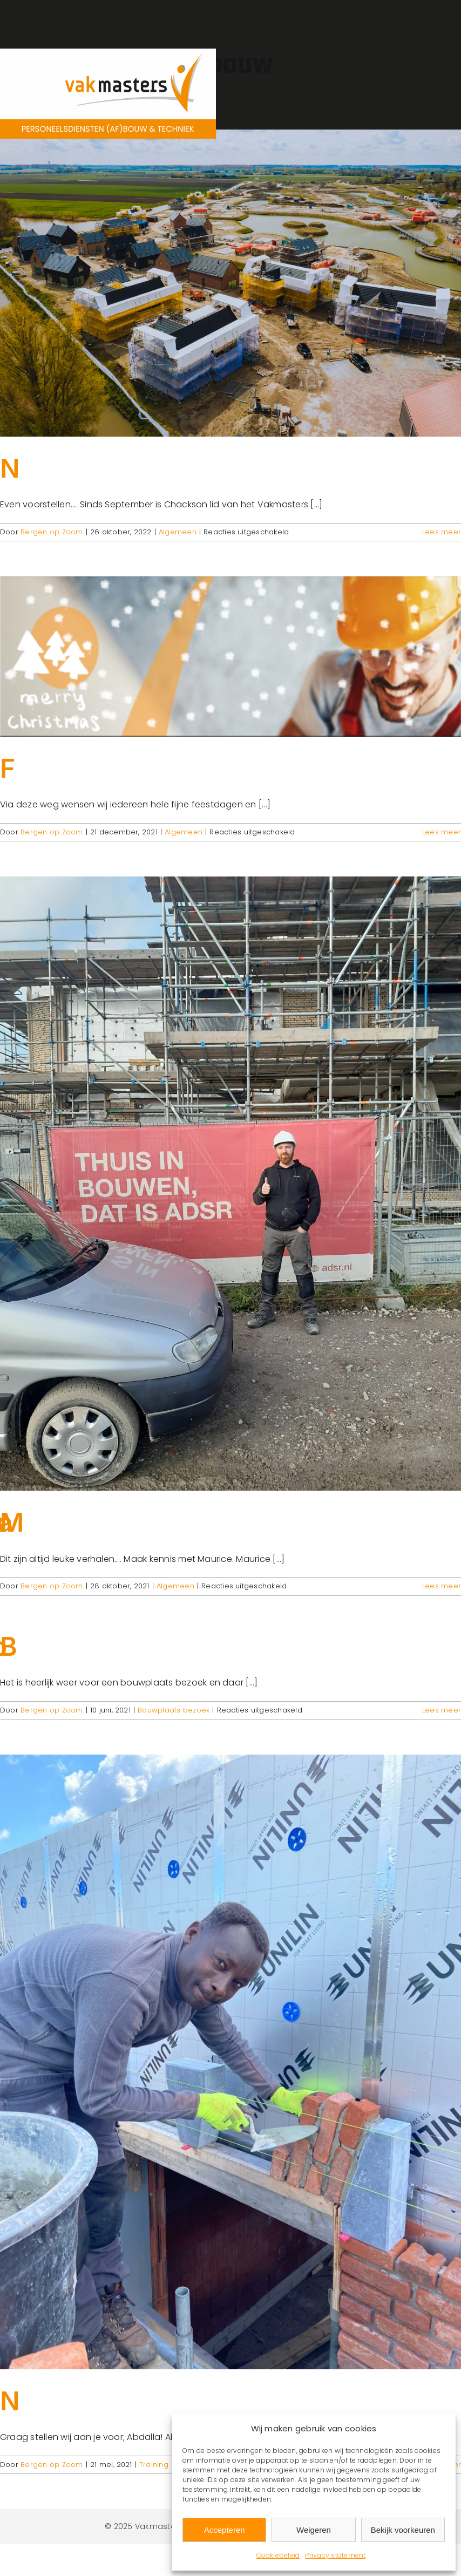 The width and height of the screenshot is (461, 2576). I want to click on Privacy statement, so click(335, 2555).